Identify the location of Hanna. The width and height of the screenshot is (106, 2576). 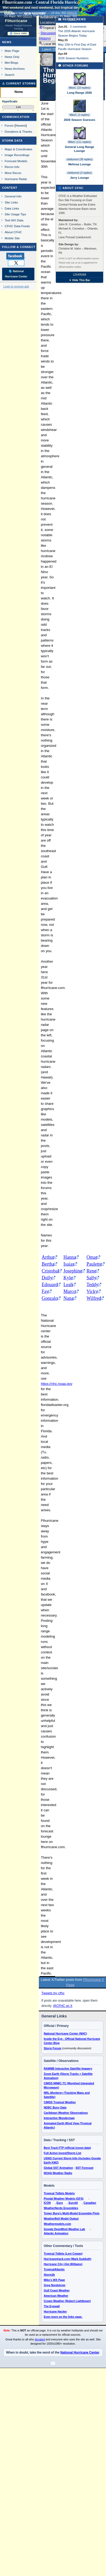
(69, 1257).